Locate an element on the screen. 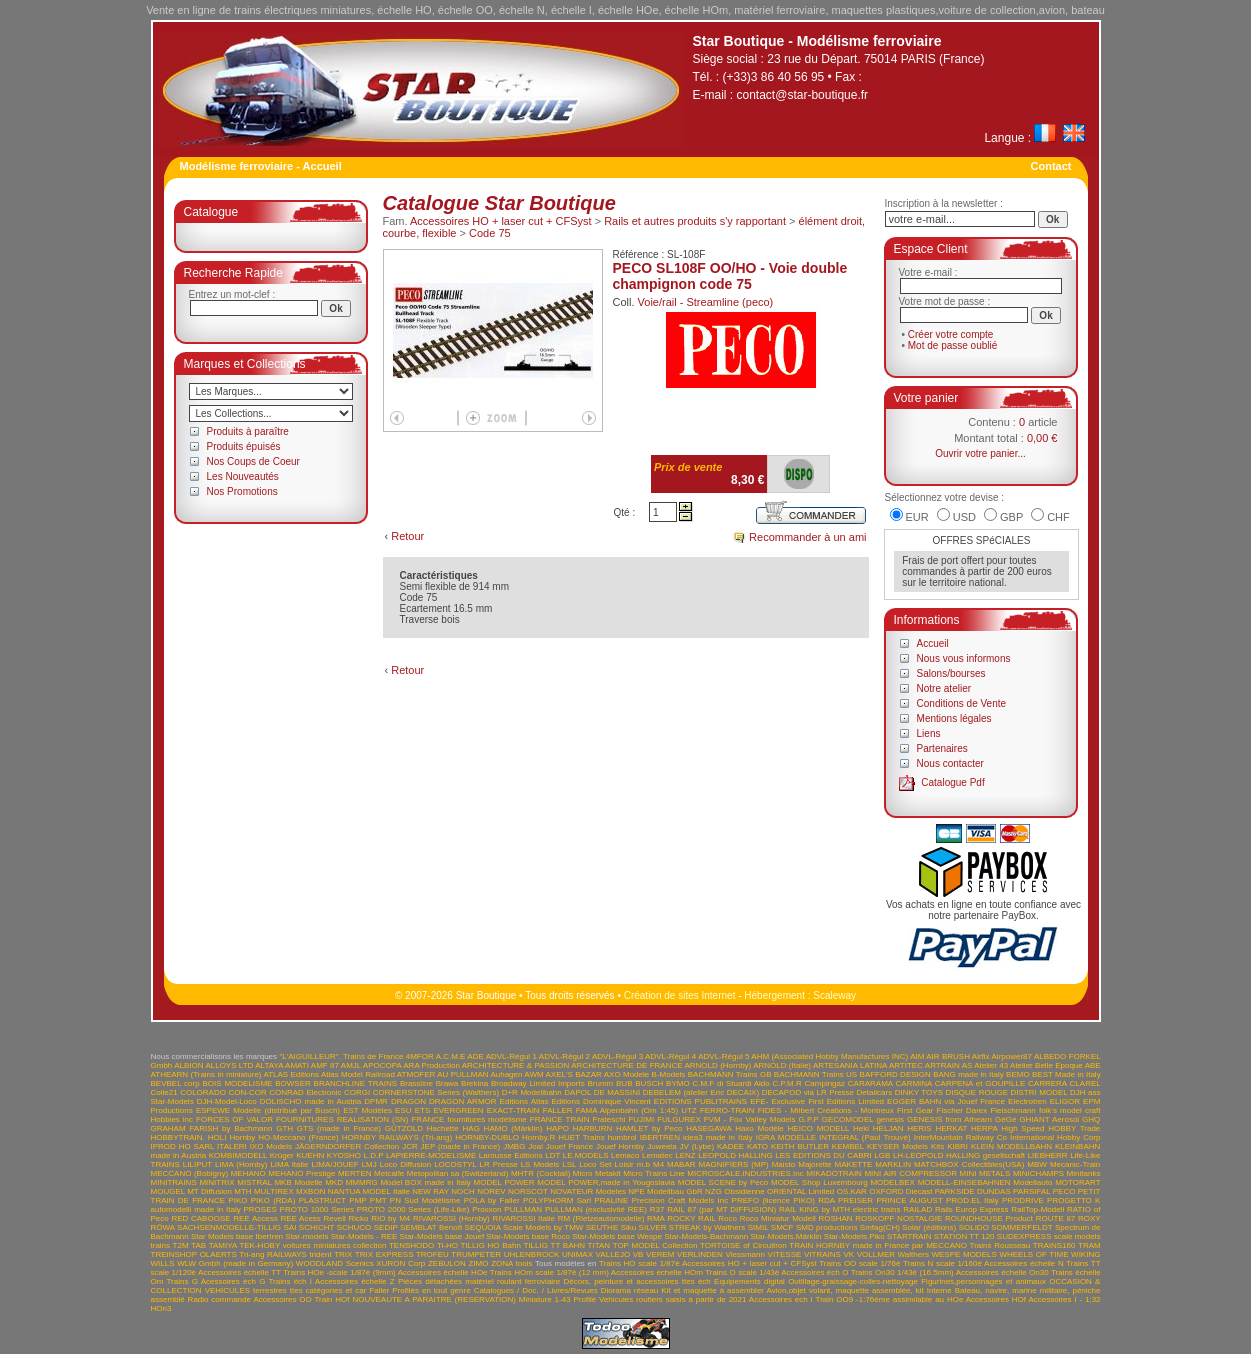 This screenshot has width=1251, height=1354. UNIMAX is located at coordinates (577, 1254).